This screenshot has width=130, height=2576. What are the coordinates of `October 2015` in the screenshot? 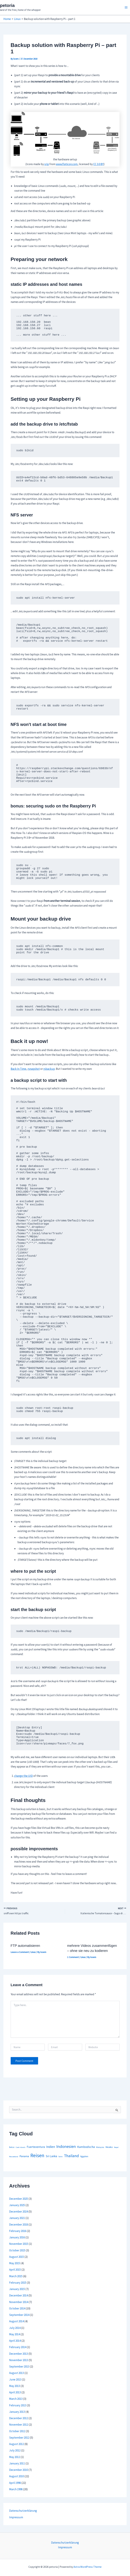 It's located at (17, 2250).